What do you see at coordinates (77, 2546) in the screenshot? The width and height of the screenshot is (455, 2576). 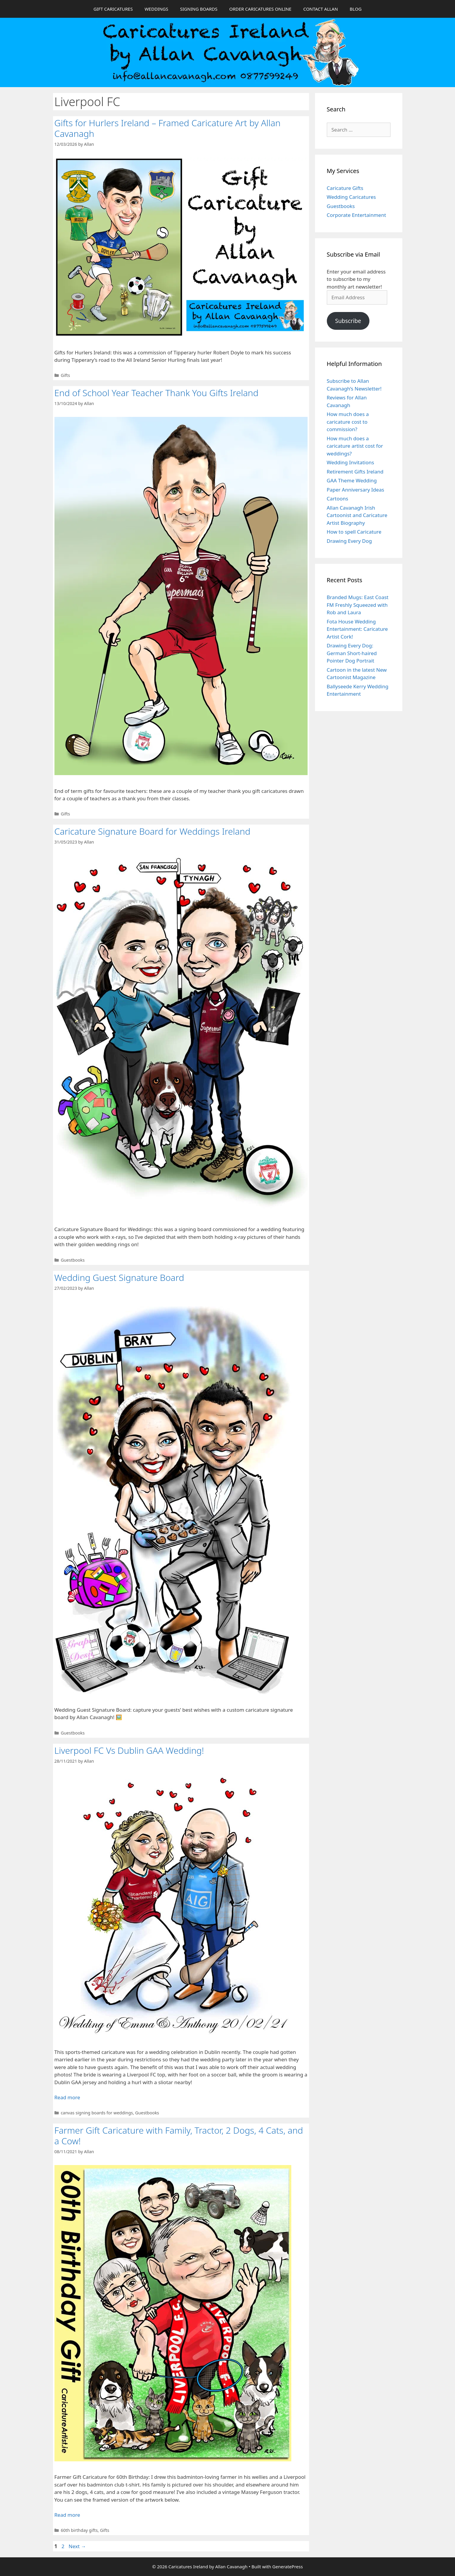 I see `Next` at bounding box center [77, 2546].